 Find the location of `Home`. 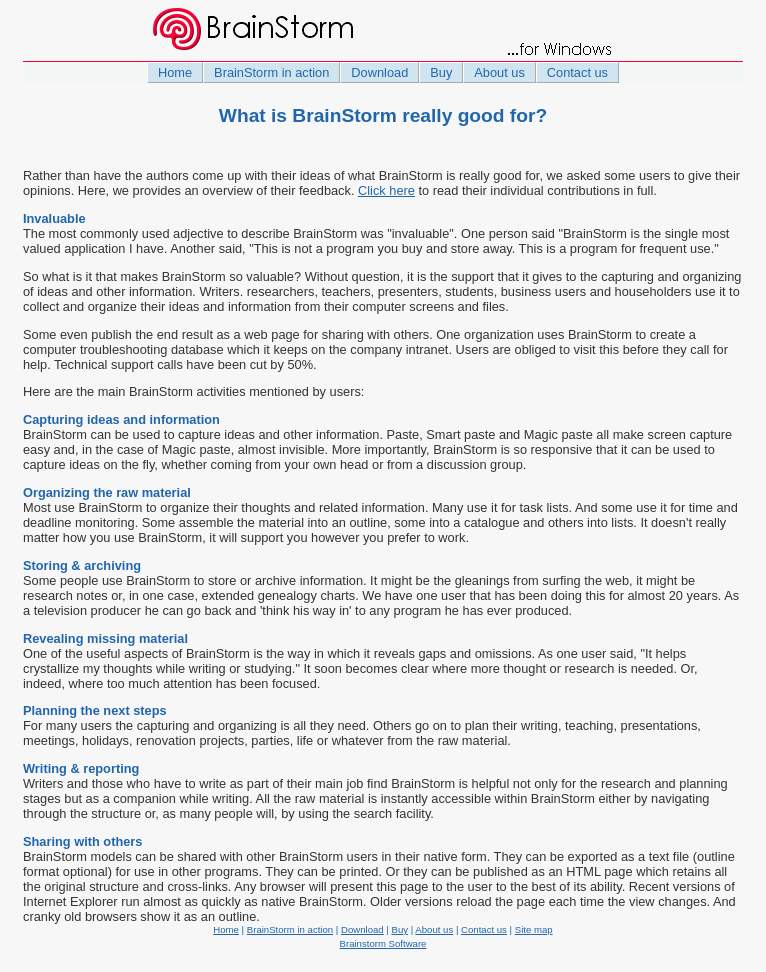

Home is located at coordinates (175, 72).